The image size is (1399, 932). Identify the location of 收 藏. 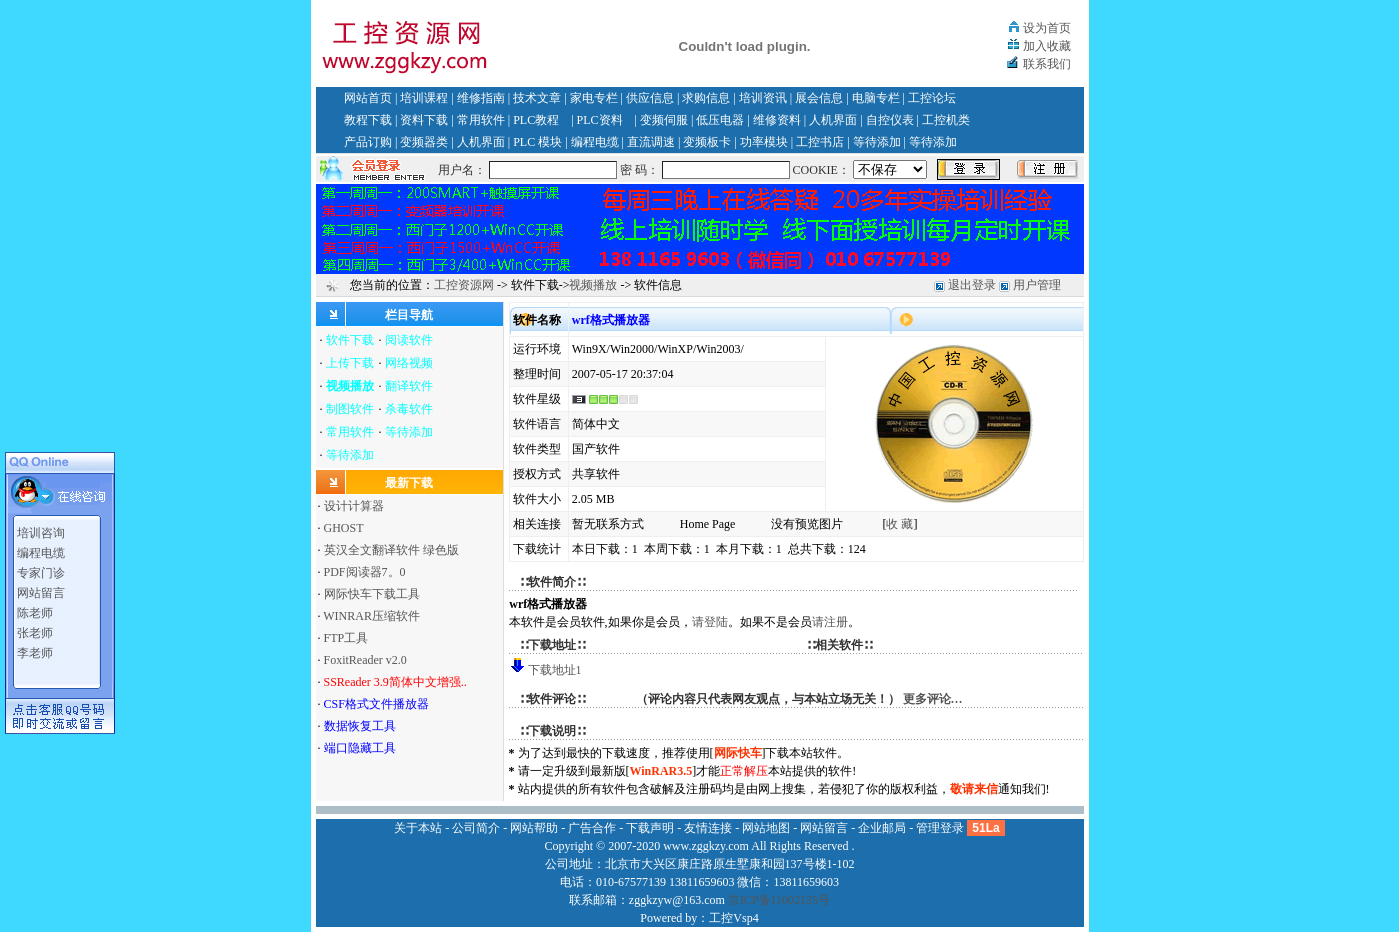
(899, 524).